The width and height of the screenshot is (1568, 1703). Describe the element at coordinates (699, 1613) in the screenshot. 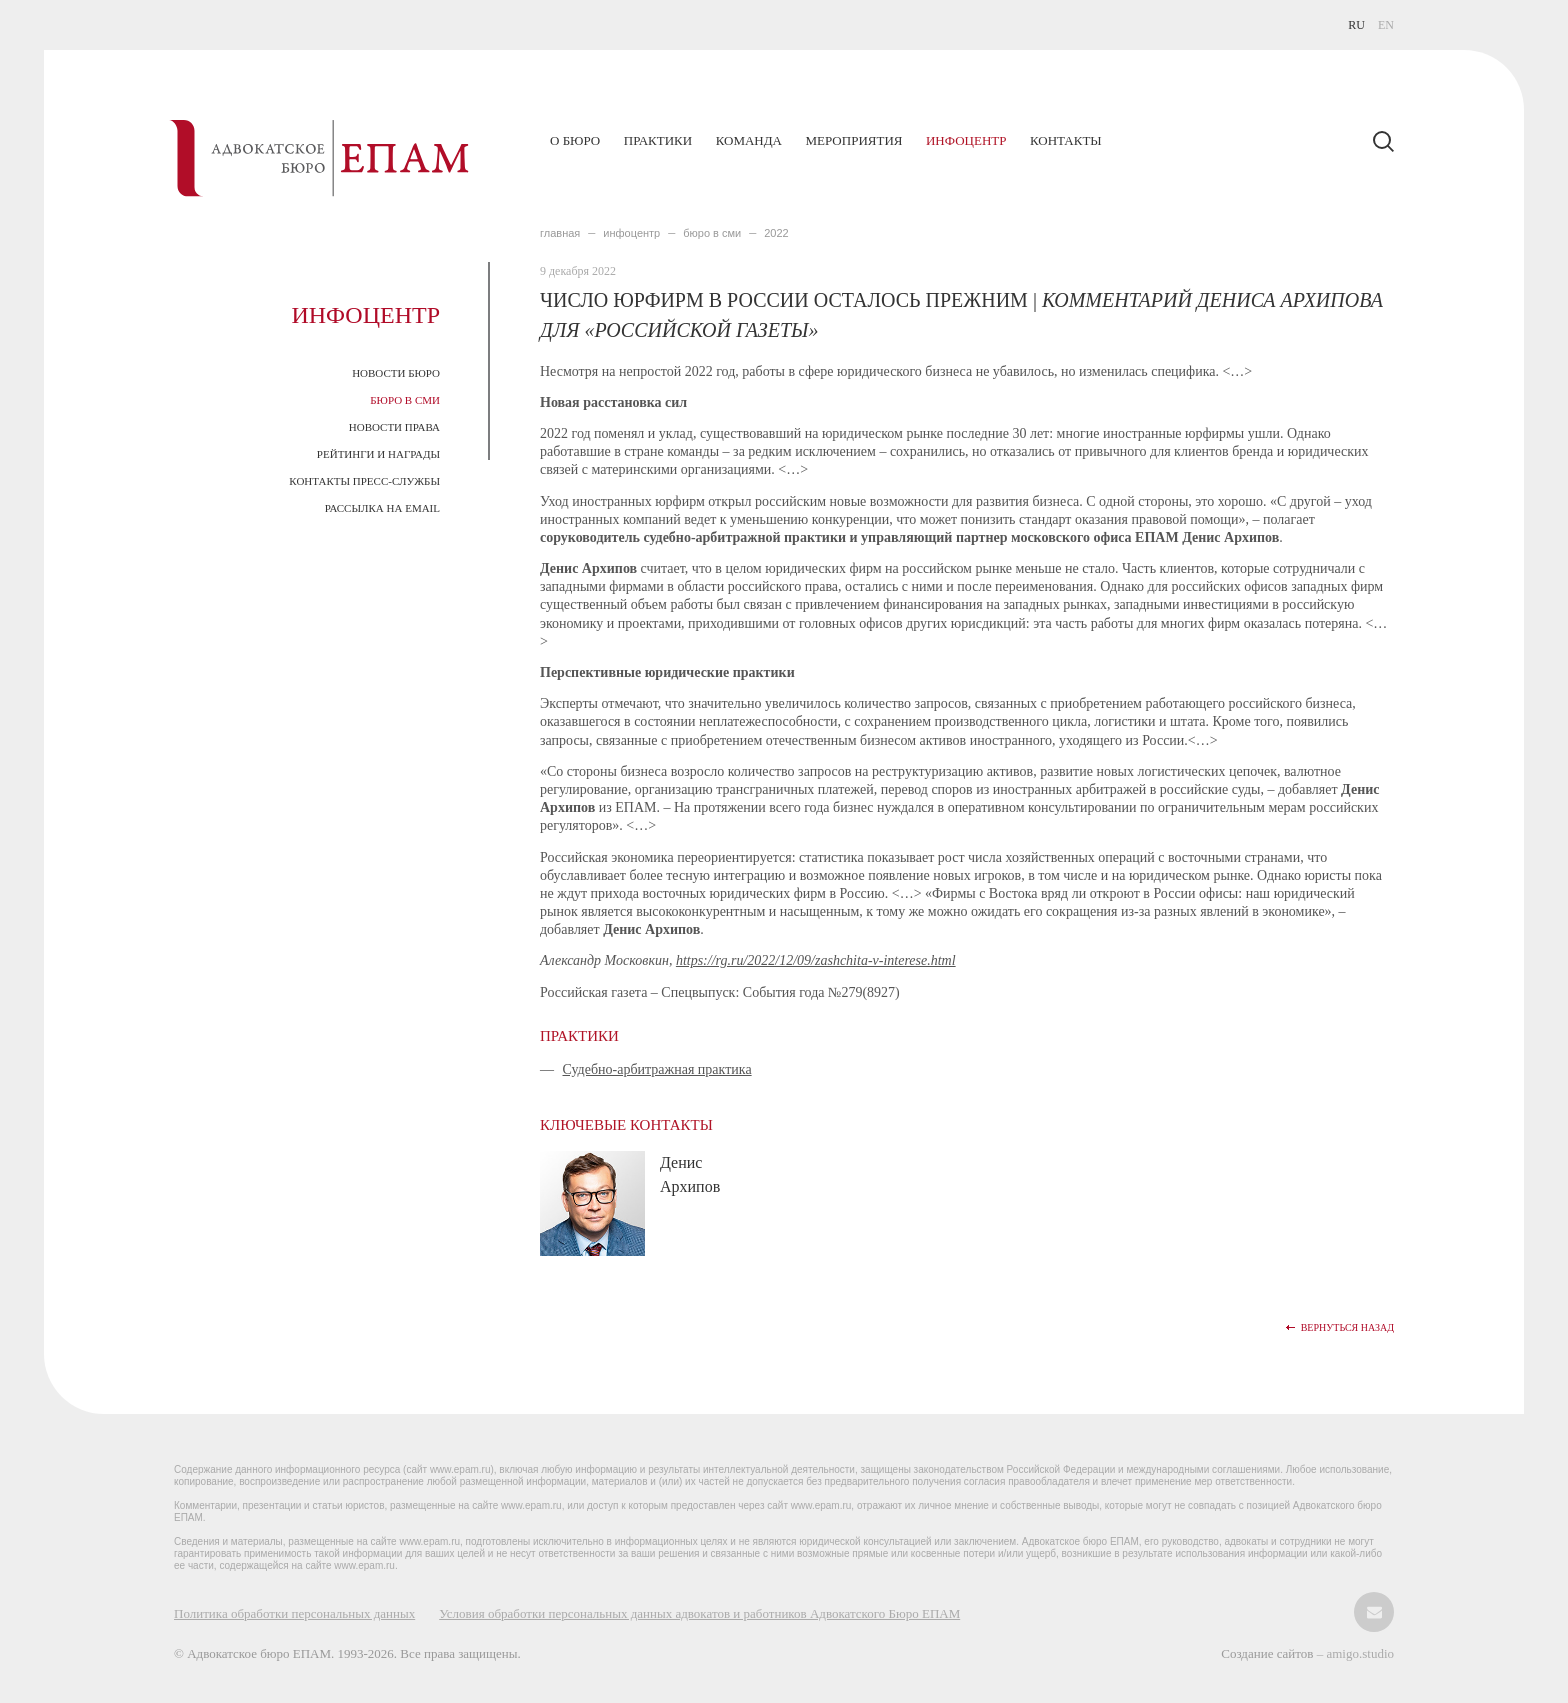

I see `Условия обработки персональных данных адвокатов и работников Адвокатского Бюро ЕПАМ` at that location.